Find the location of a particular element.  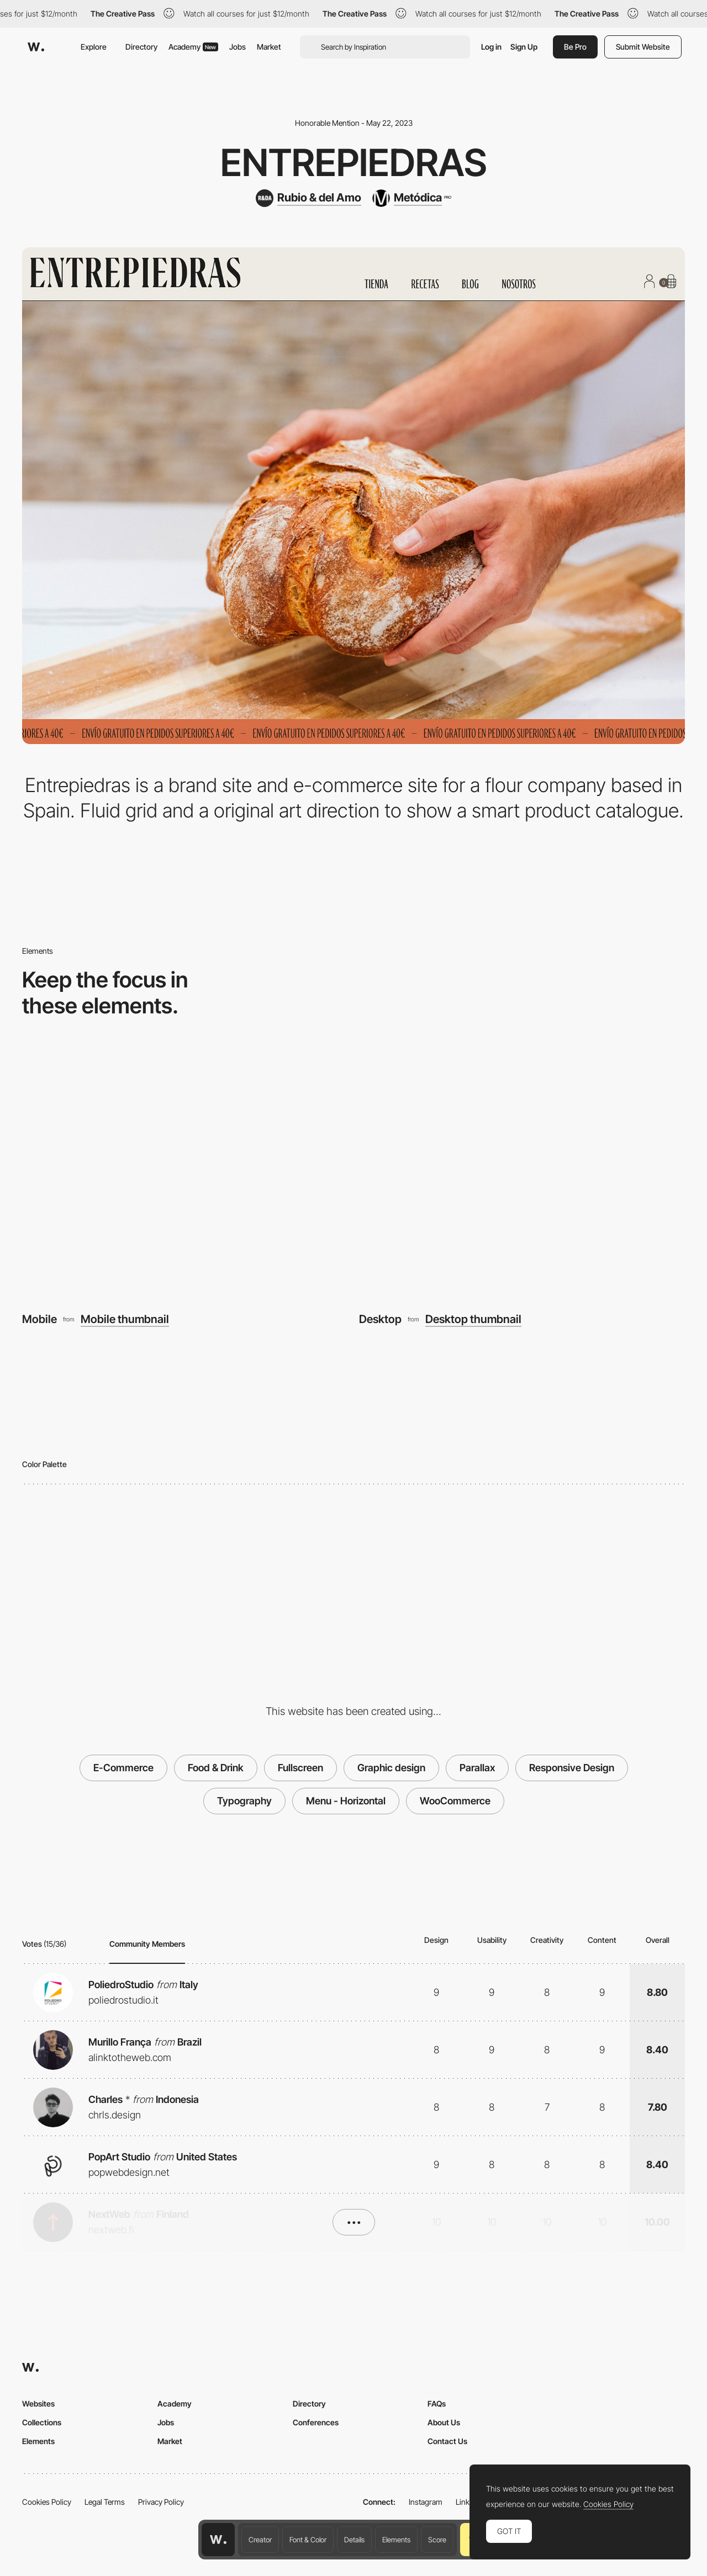

Typography is located at coordinates (244, 1801).